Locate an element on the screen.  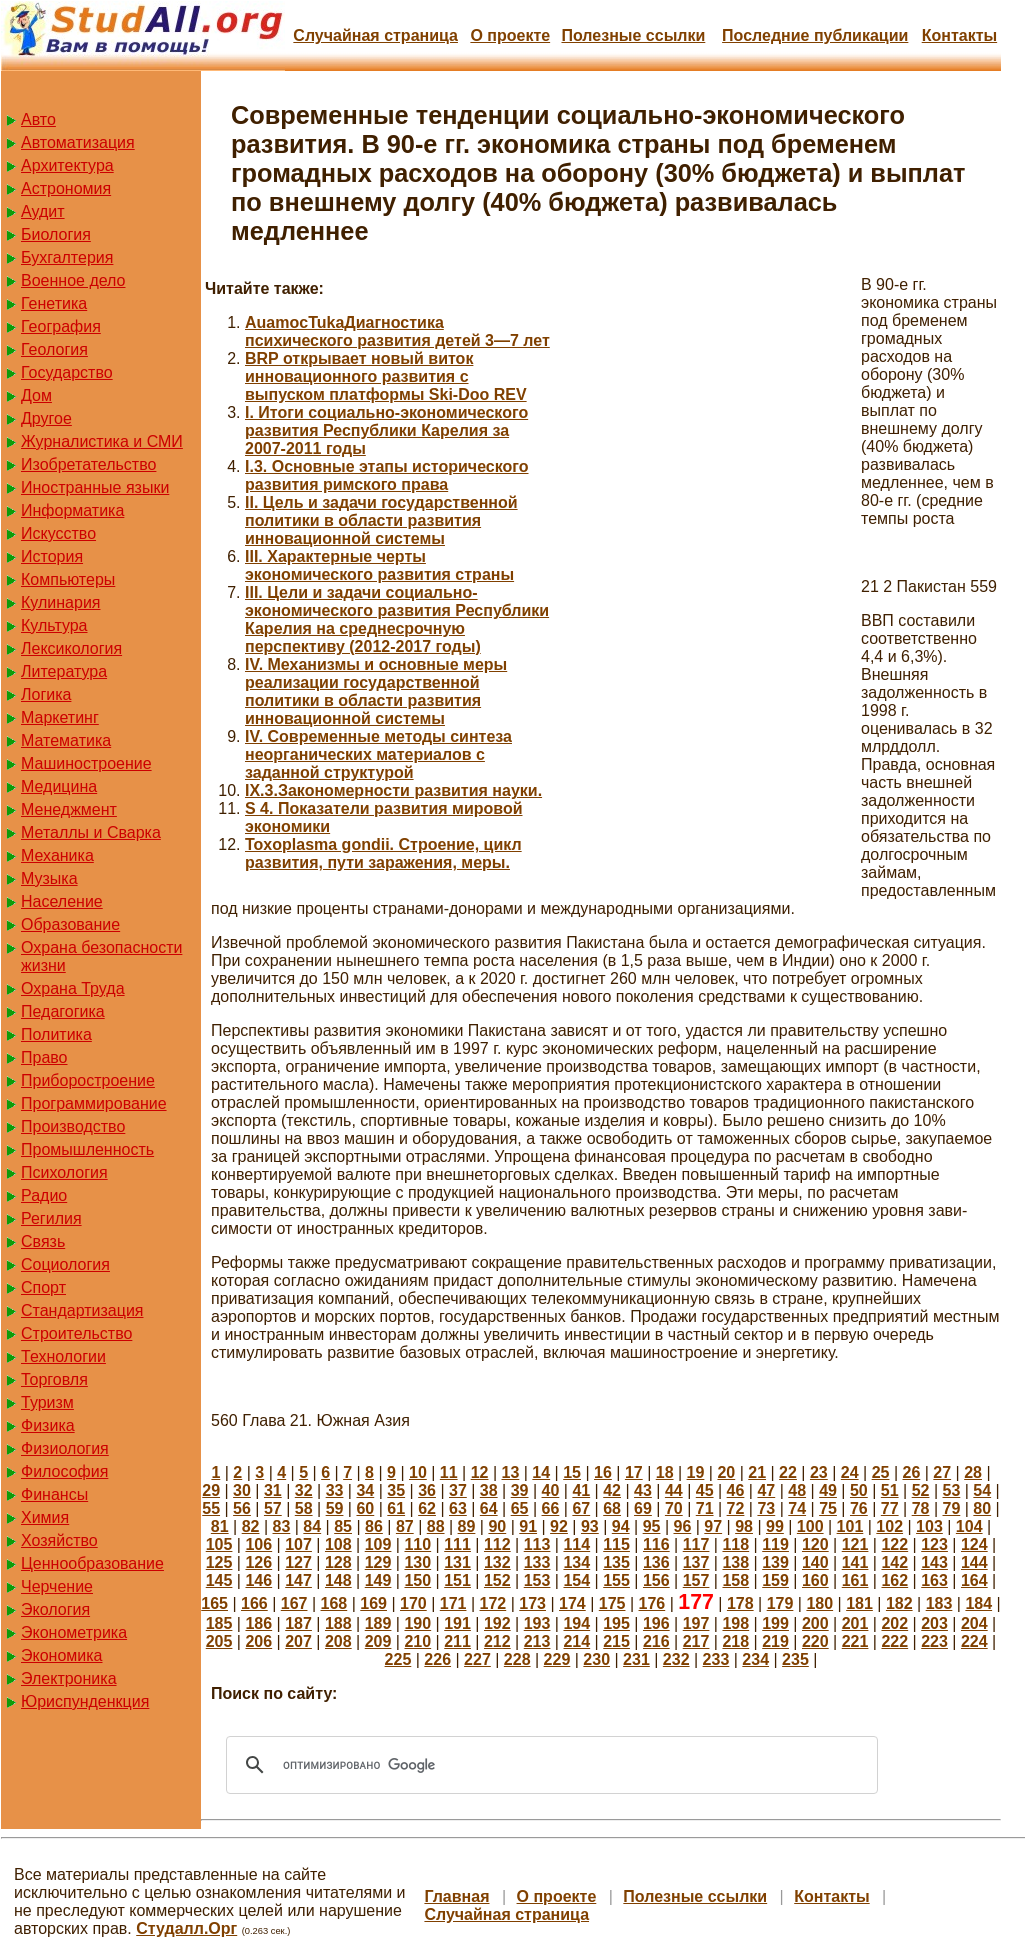
Государство is located at coordinates (67, 372).